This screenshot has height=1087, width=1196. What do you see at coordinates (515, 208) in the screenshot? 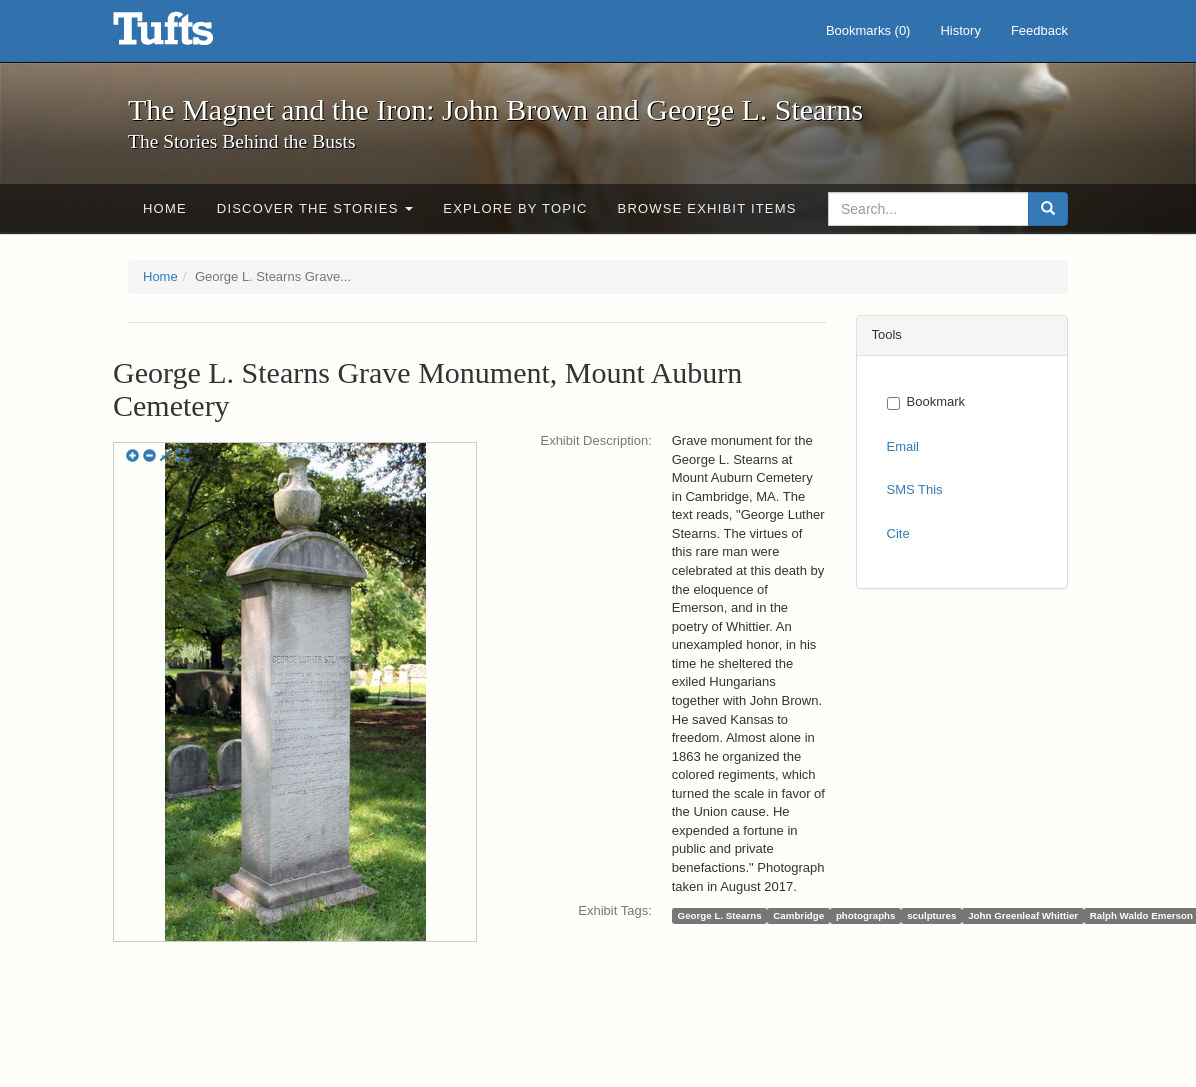
I see `Explore by Topic` at bounding box center [515, 208].